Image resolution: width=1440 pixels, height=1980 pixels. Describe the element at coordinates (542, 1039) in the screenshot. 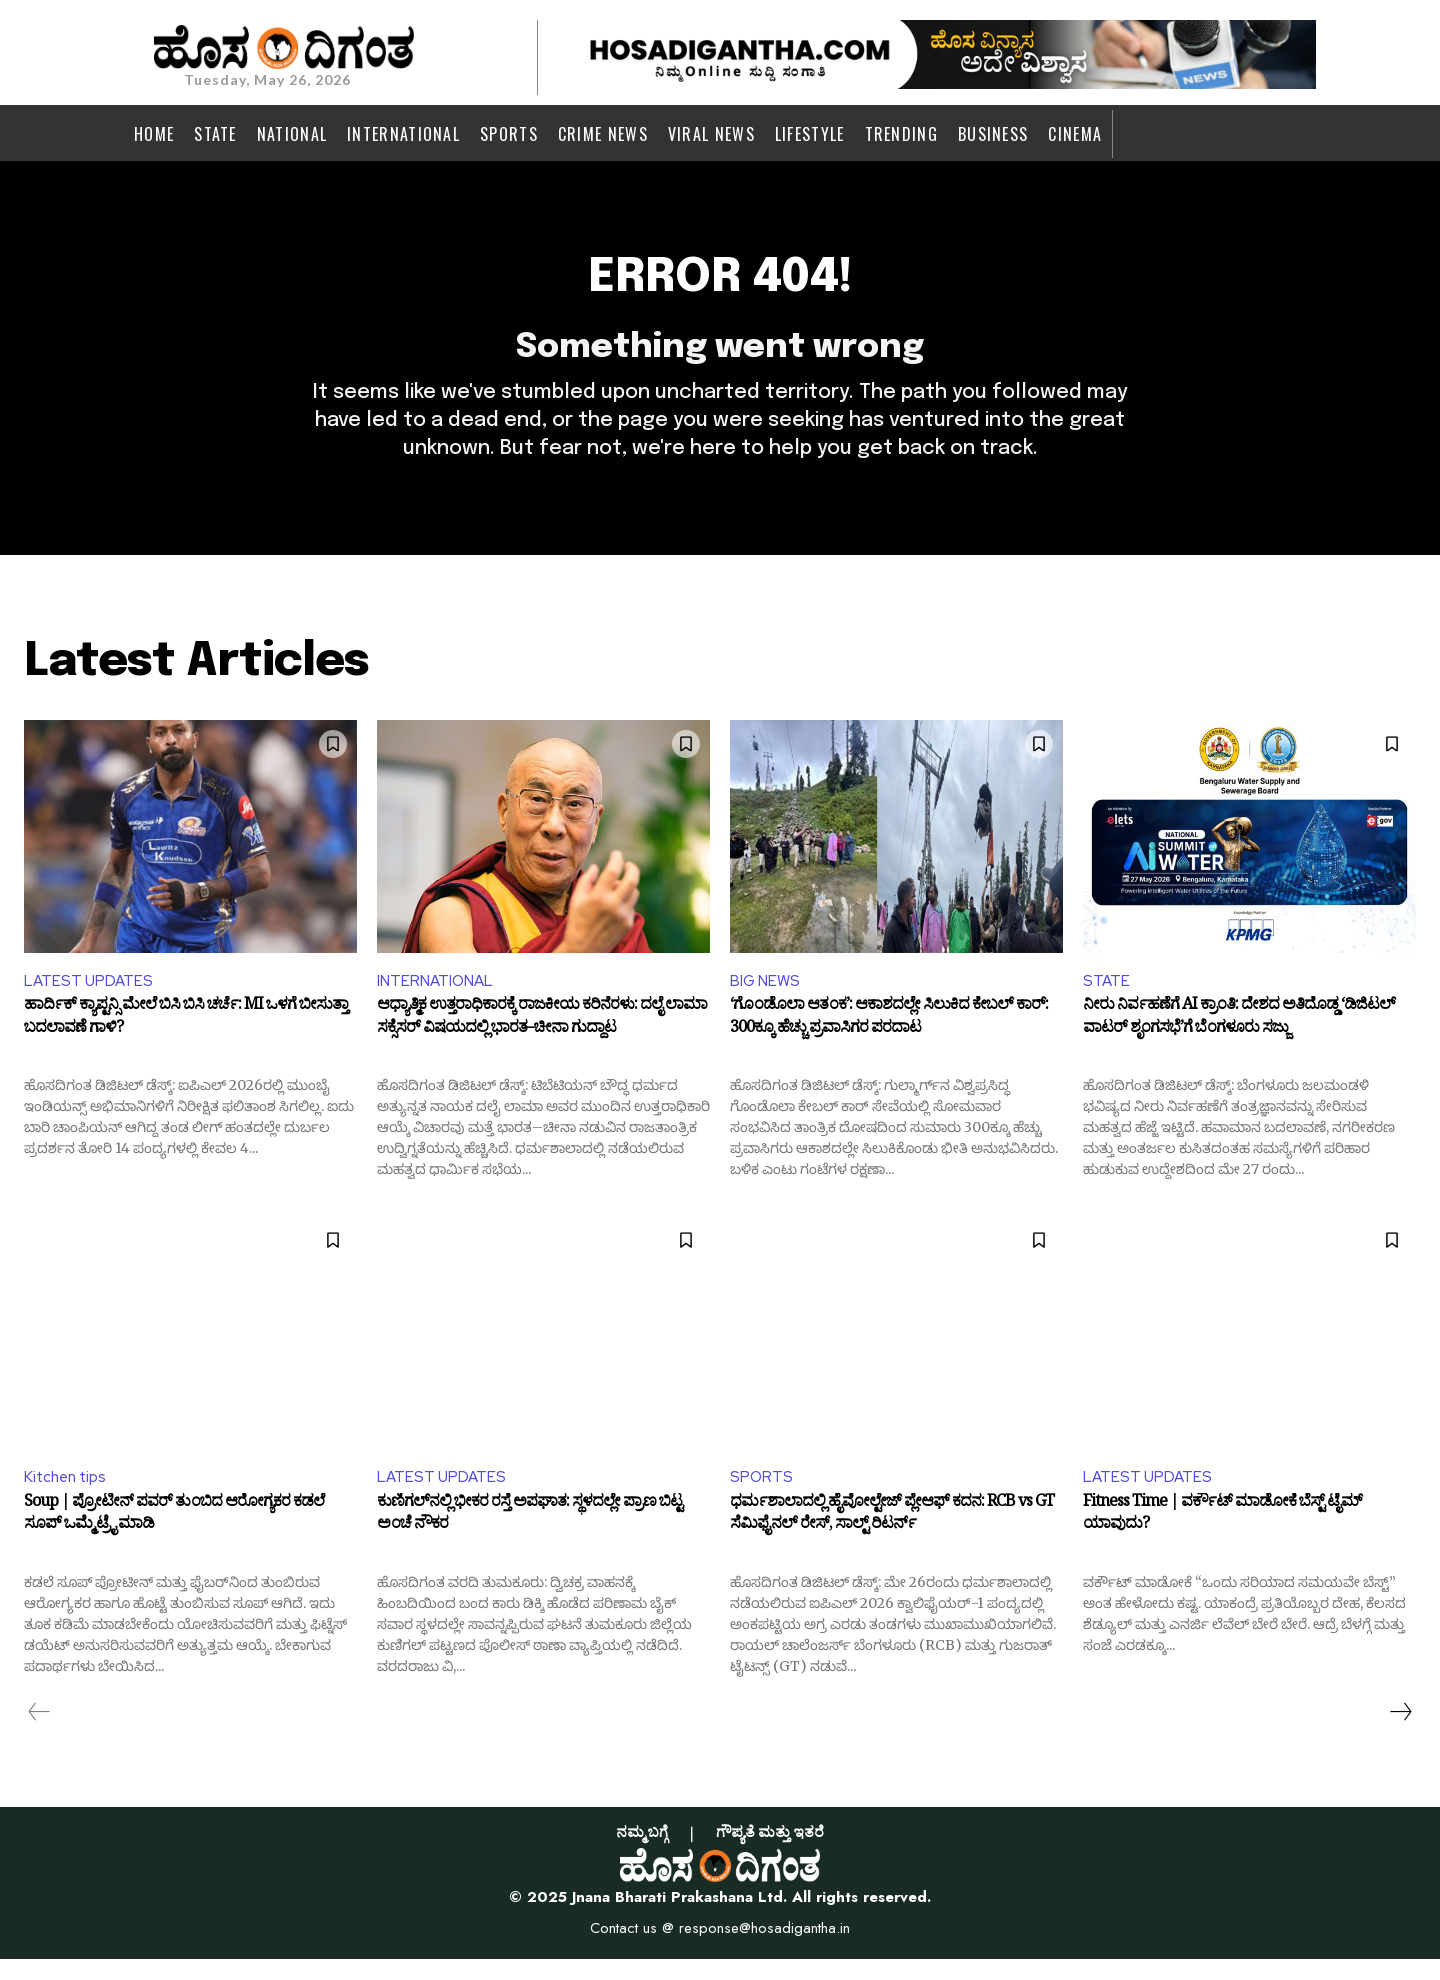

I see `ಆಧ್ಯಾತ್ಮಿಕ ಉತ್ತರಾಧಿಕಾರಕ್ಕೆ ರಾಜಕೀಯ ಕರಿನೆರಳು: ದಲೈ ಲಾಮಾ ಸಕ್ಸೆಸರ್ ವಿಷಯದಲ್ಲಿ ಭಾರತ–ಚೀನಾ ಗುದ್ದಾಟ` at that location.